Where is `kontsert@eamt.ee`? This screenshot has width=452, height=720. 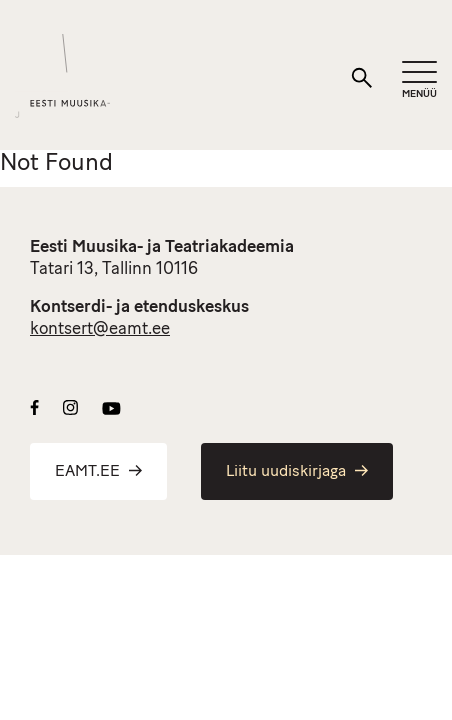 kontsert@eamt.ee is located at coordinates (100, 329).